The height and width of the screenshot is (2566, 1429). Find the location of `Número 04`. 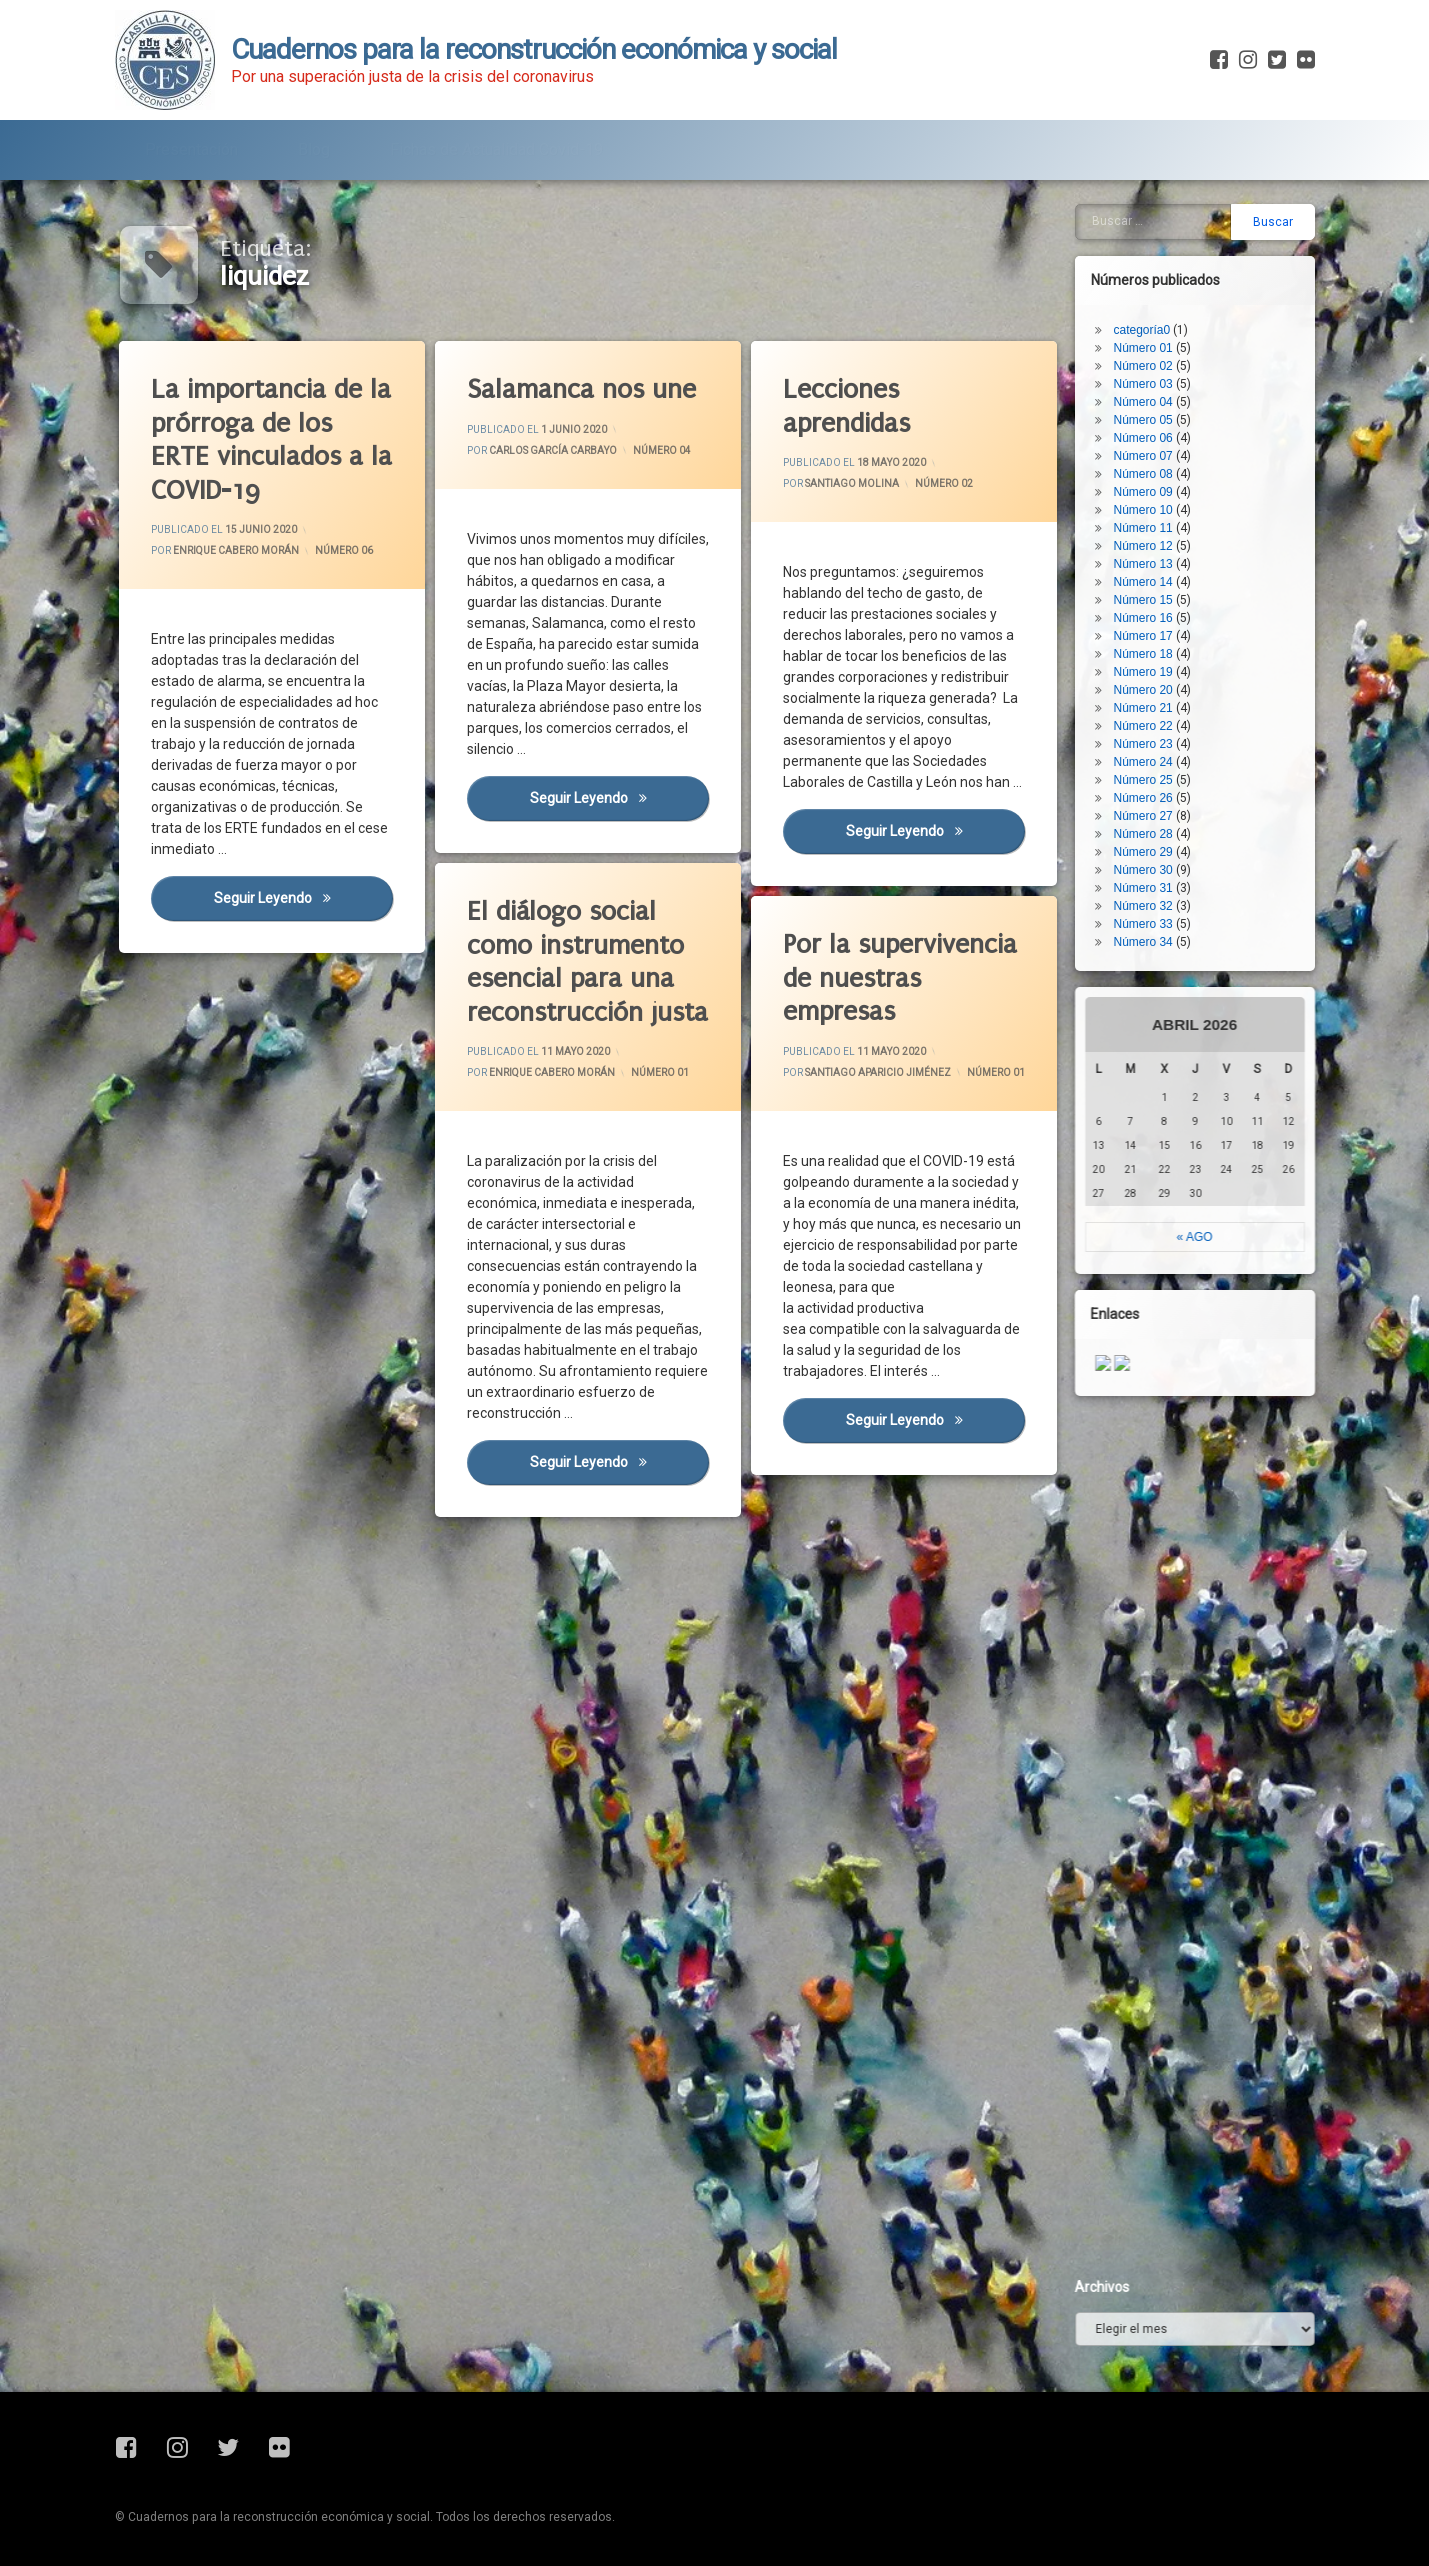

Número 04 is located at coordinates (663, 447).